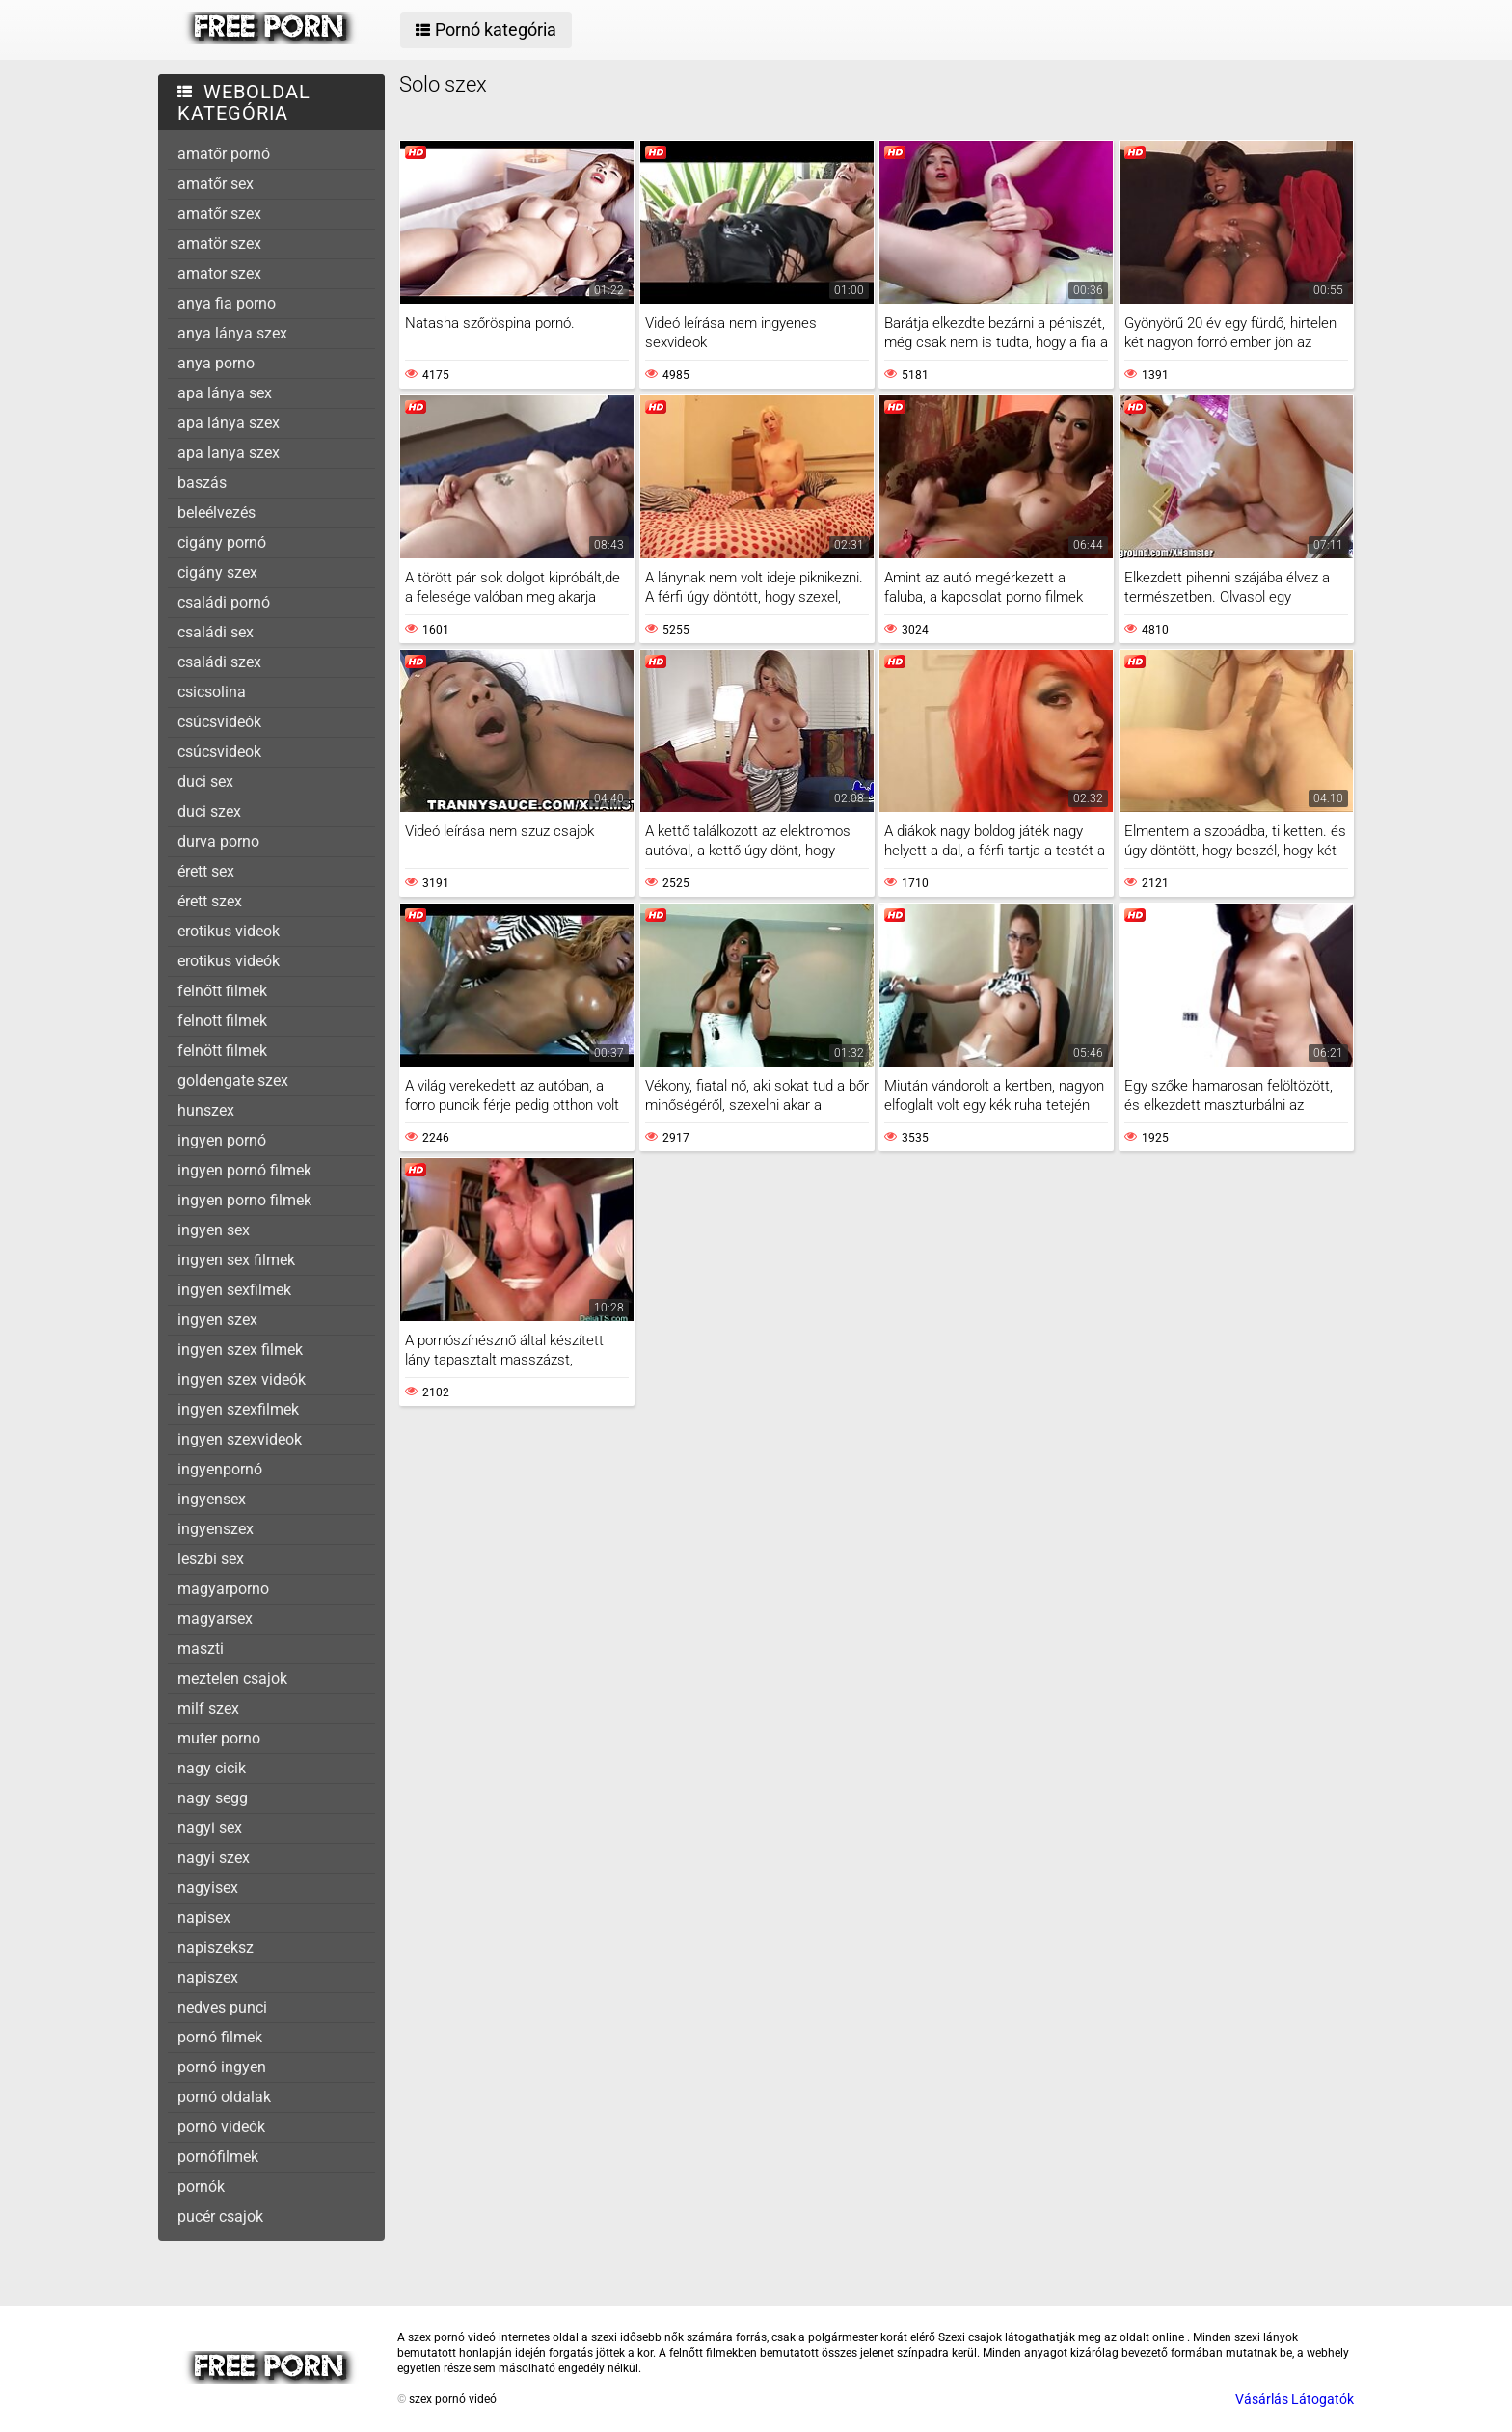 The height and width of the screenshot is (2432, 1512). Describe the element at coordinates (224, 2097) in the screenshot. I see `pornó oldalak` at that location.